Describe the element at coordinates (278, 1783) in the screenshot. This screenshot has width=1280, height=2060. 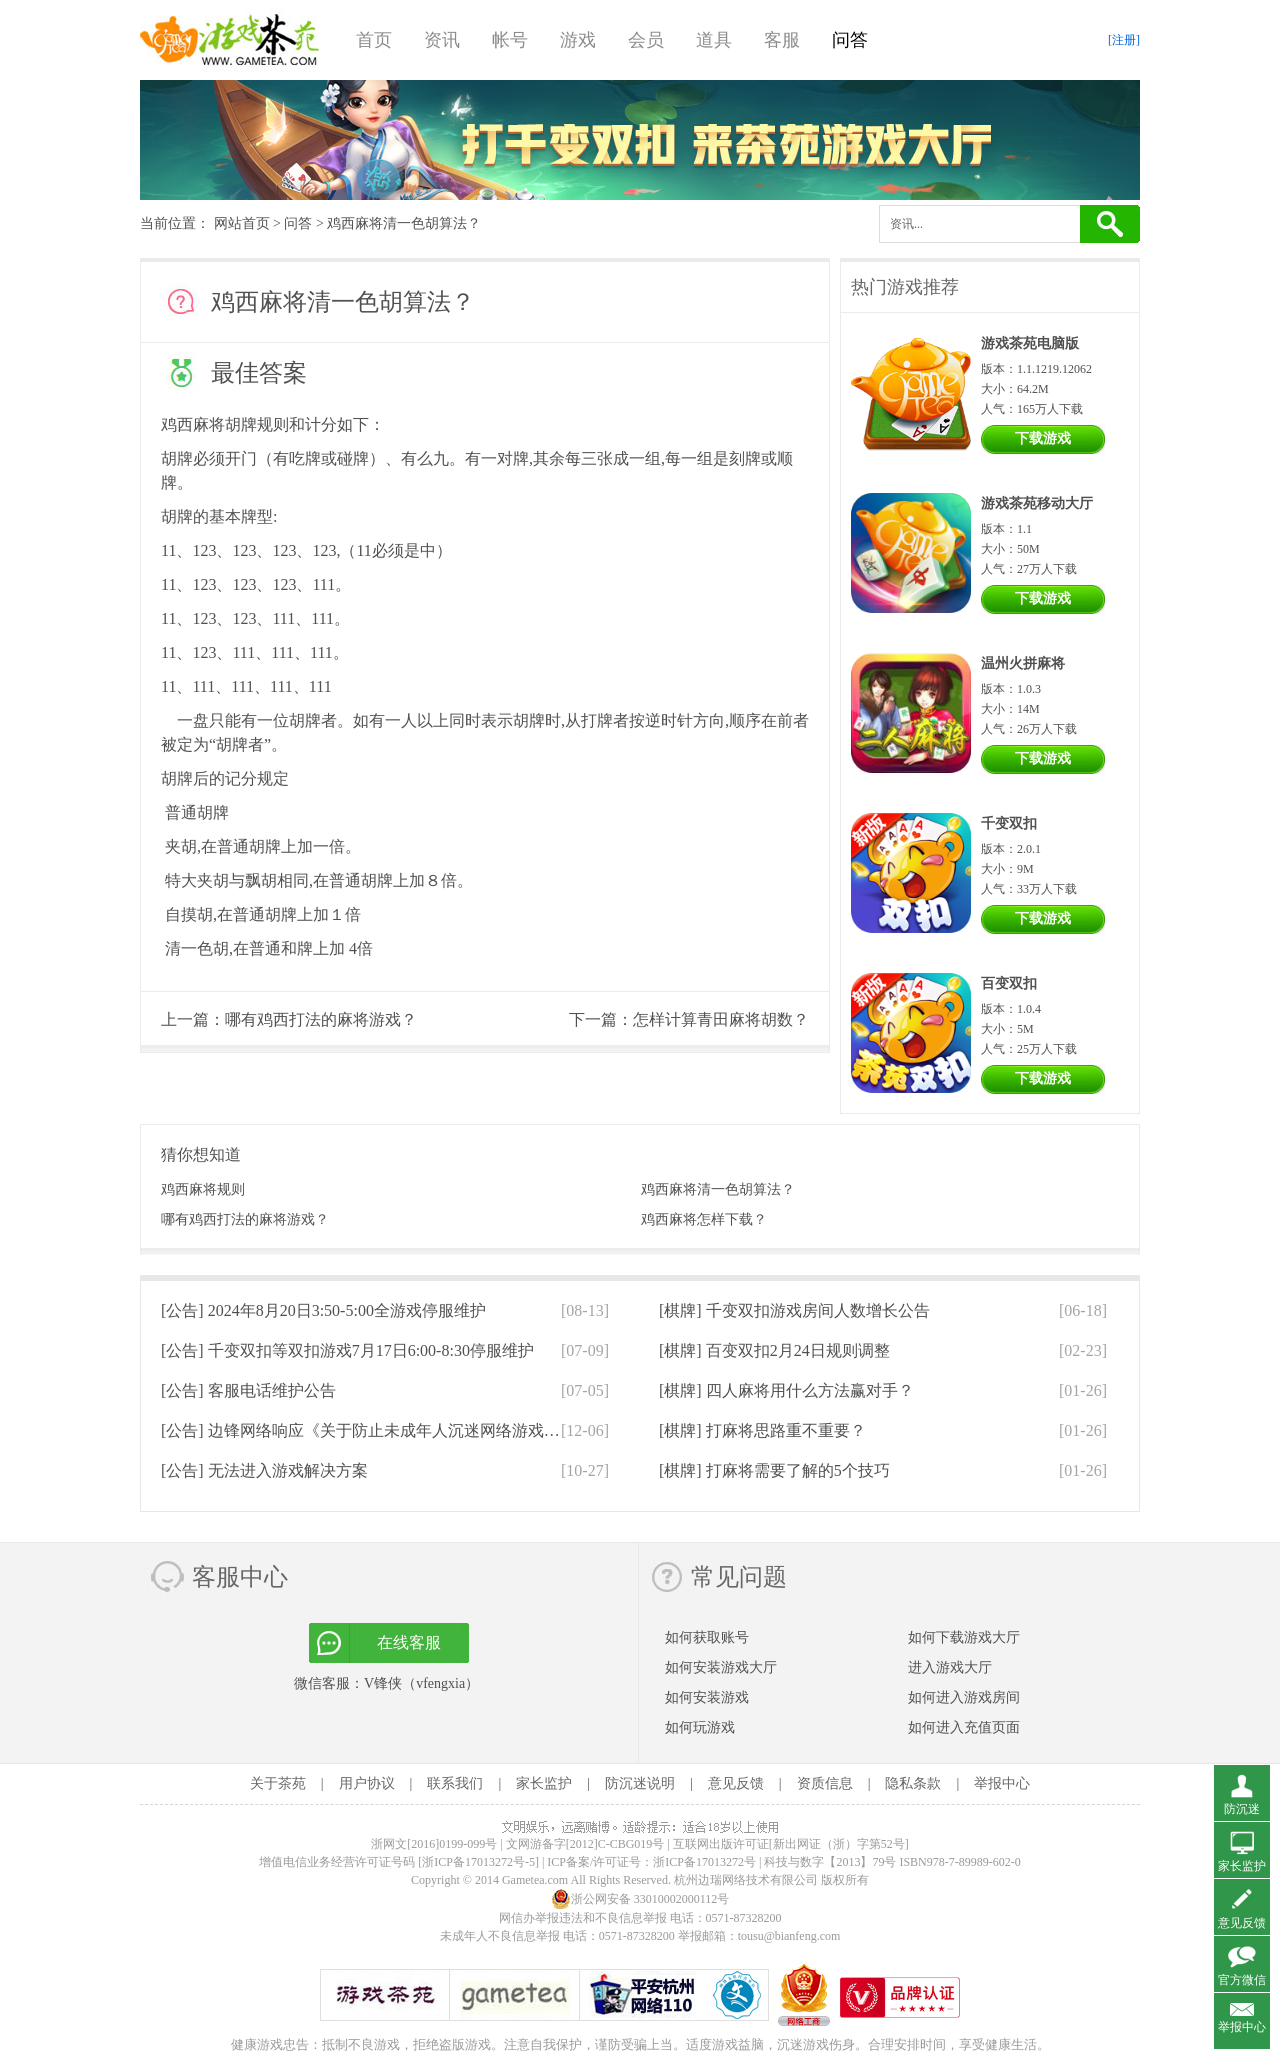
I see `关于茶苑` at that location.